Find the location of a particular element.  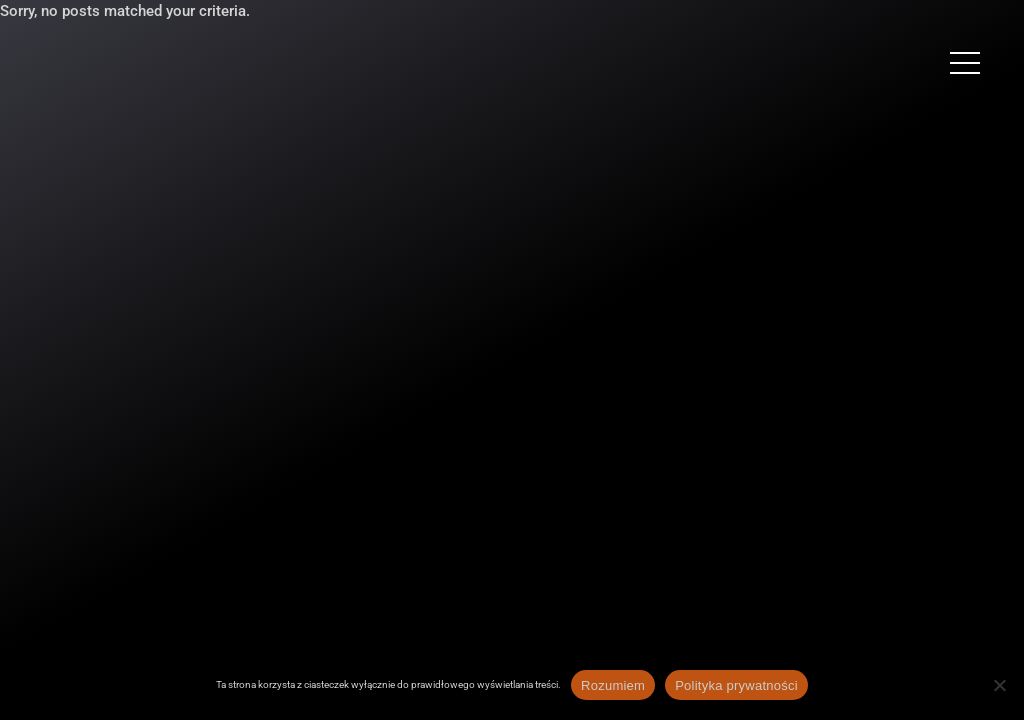

[Nie wyrażam zgody] is located at coordinates (999, 685).